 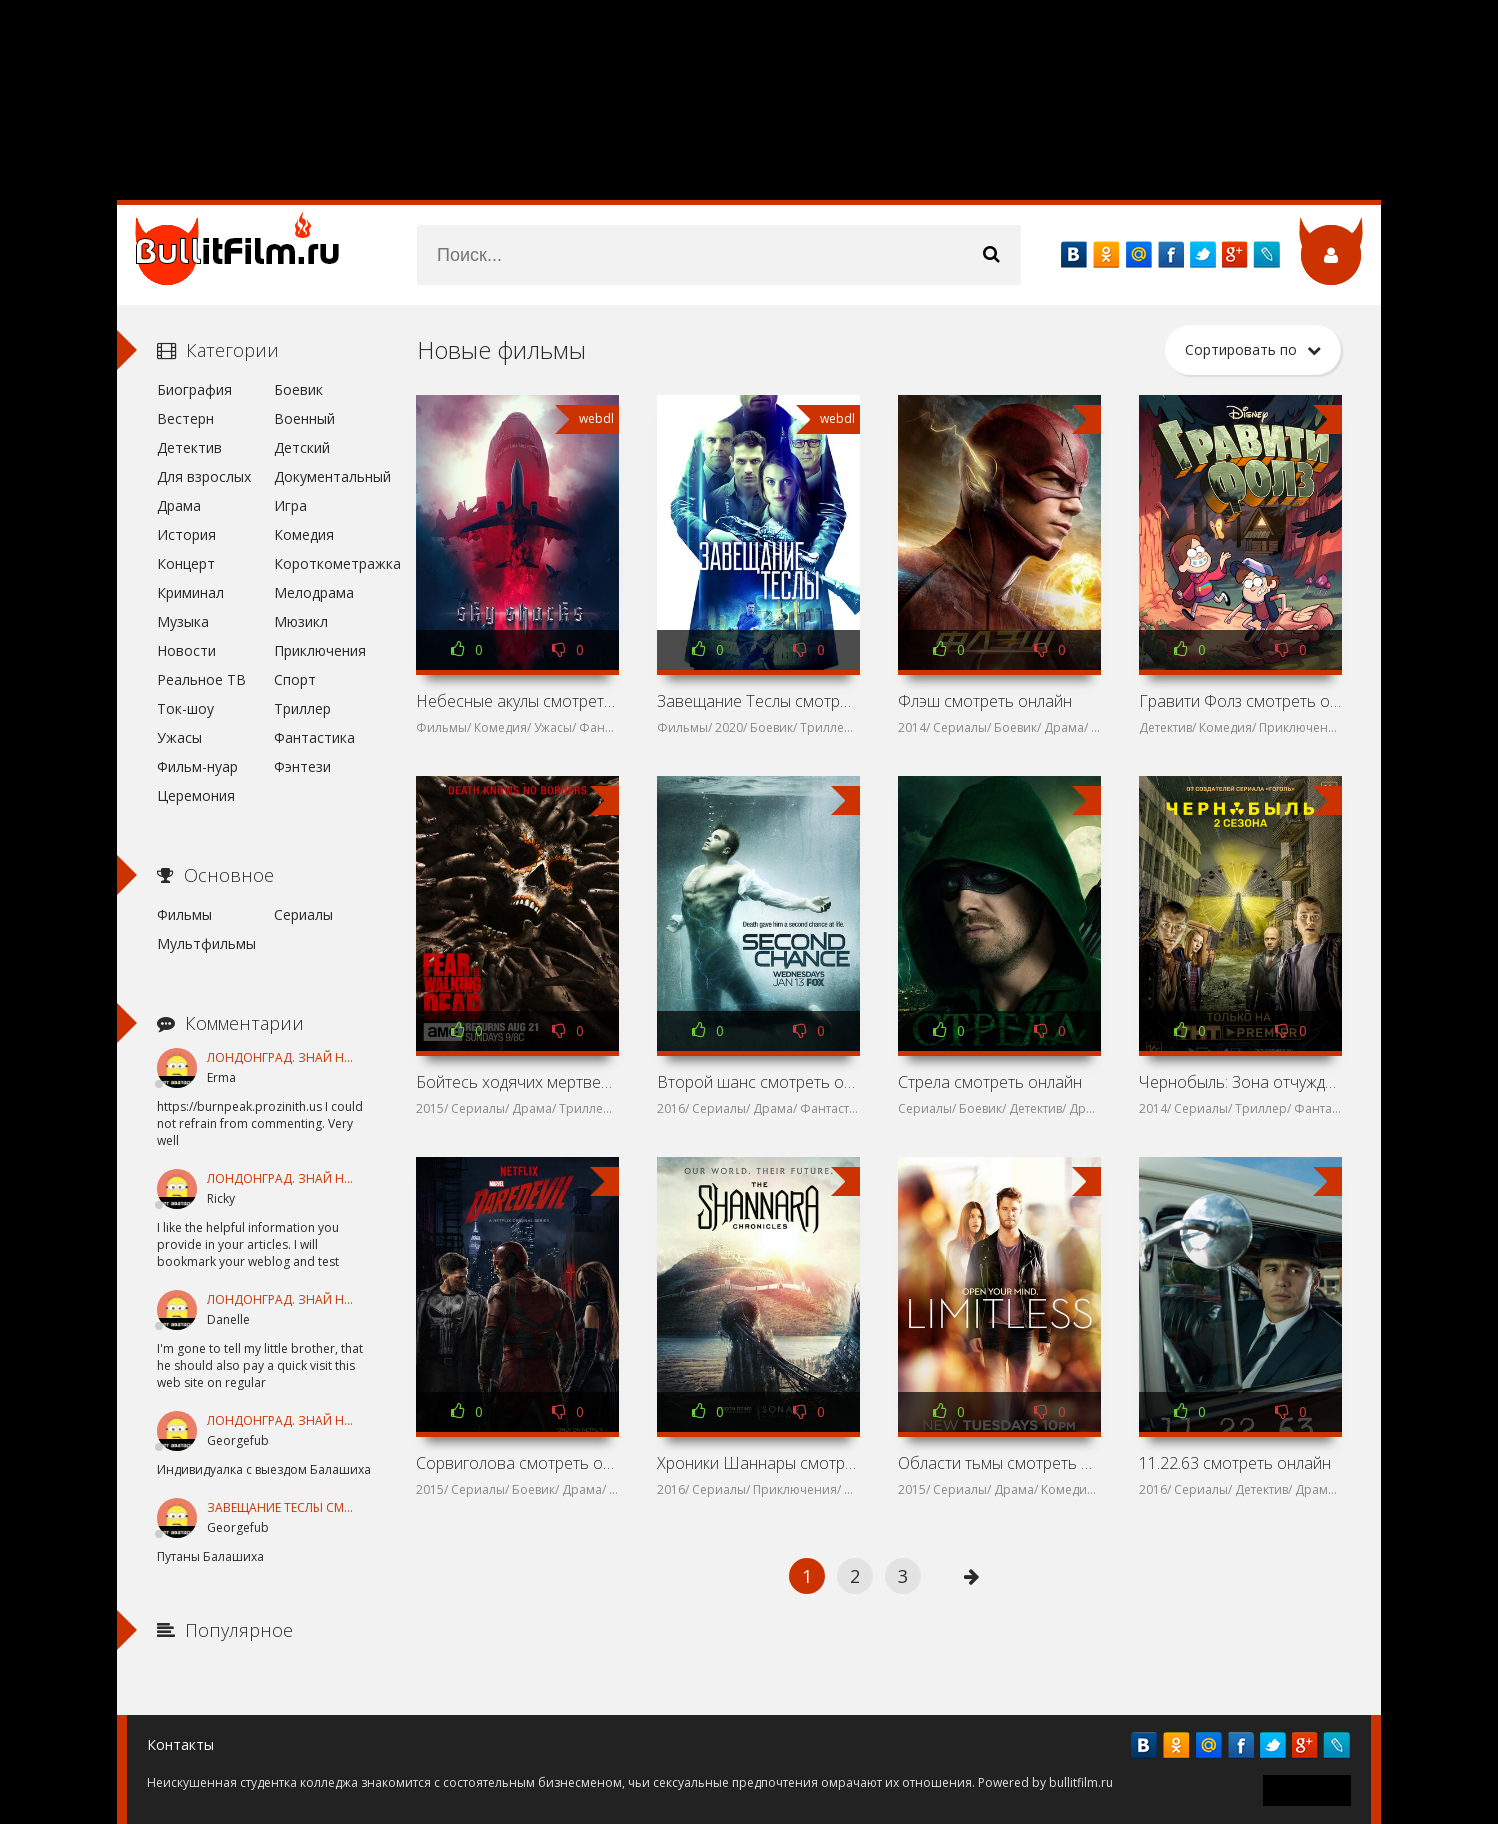 I want to click on Криминал, so click(x=190, y=592).